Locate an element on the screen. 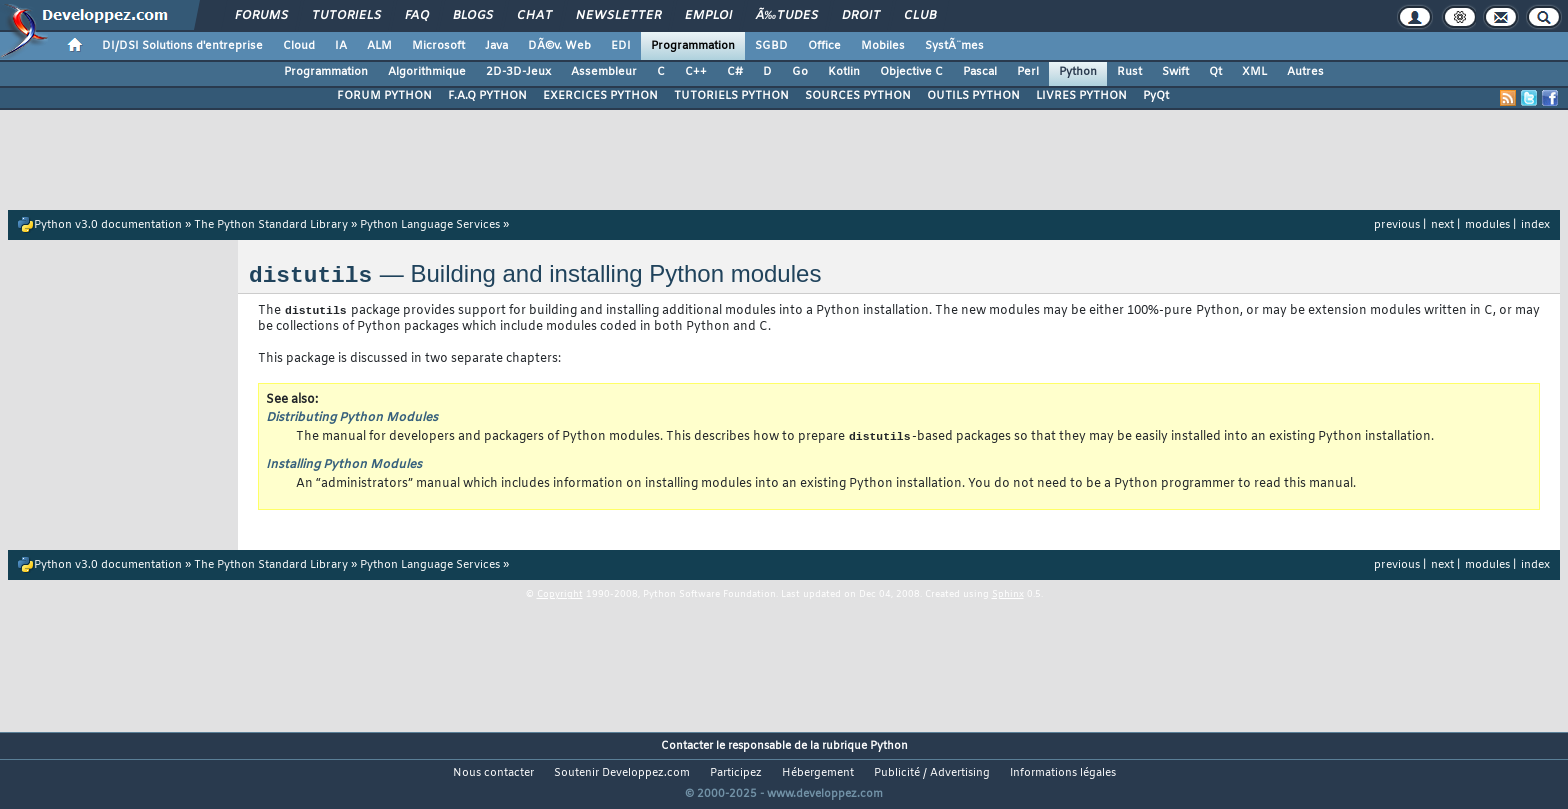  IA is located at coordinates (341, 46).